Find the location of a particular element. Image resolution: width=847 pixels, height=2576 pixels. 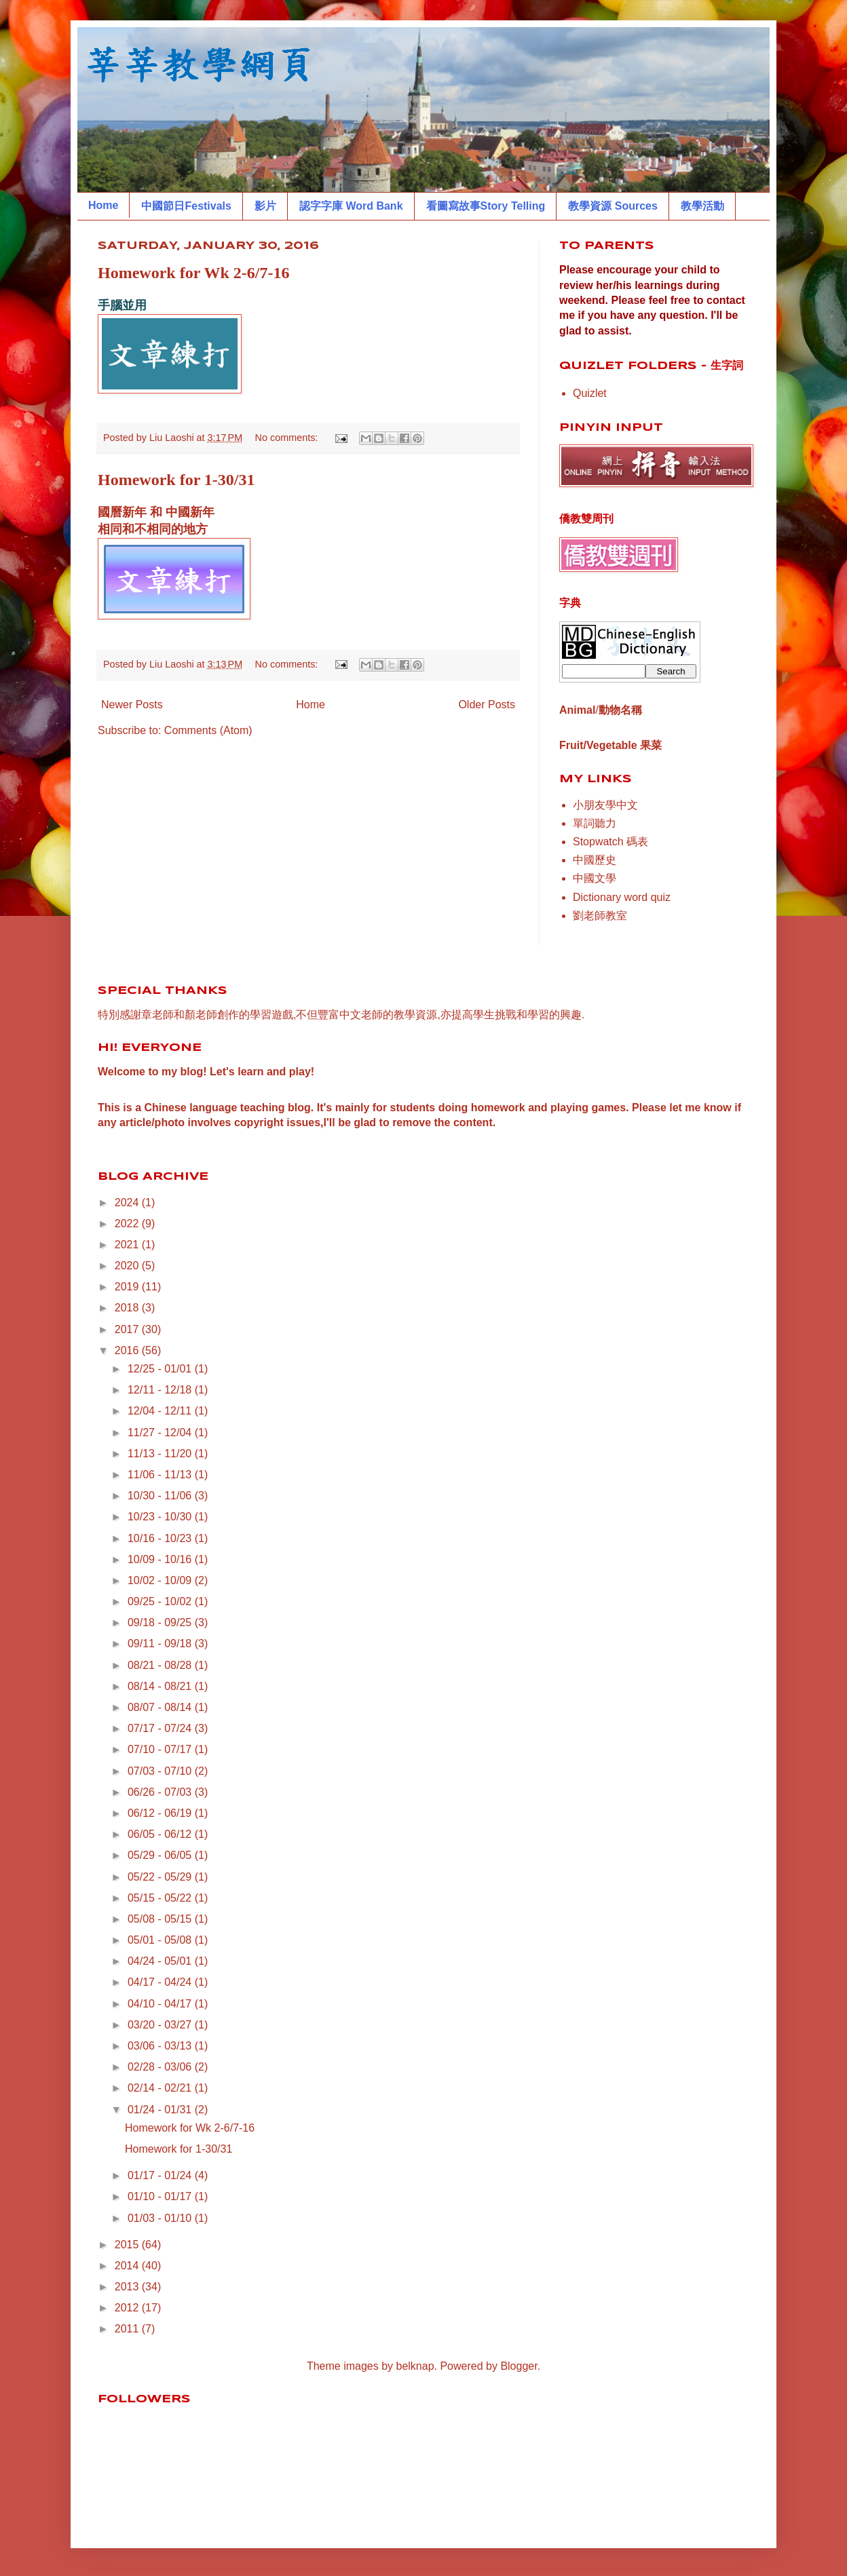

2020 is located at coordinates (128, 1265).